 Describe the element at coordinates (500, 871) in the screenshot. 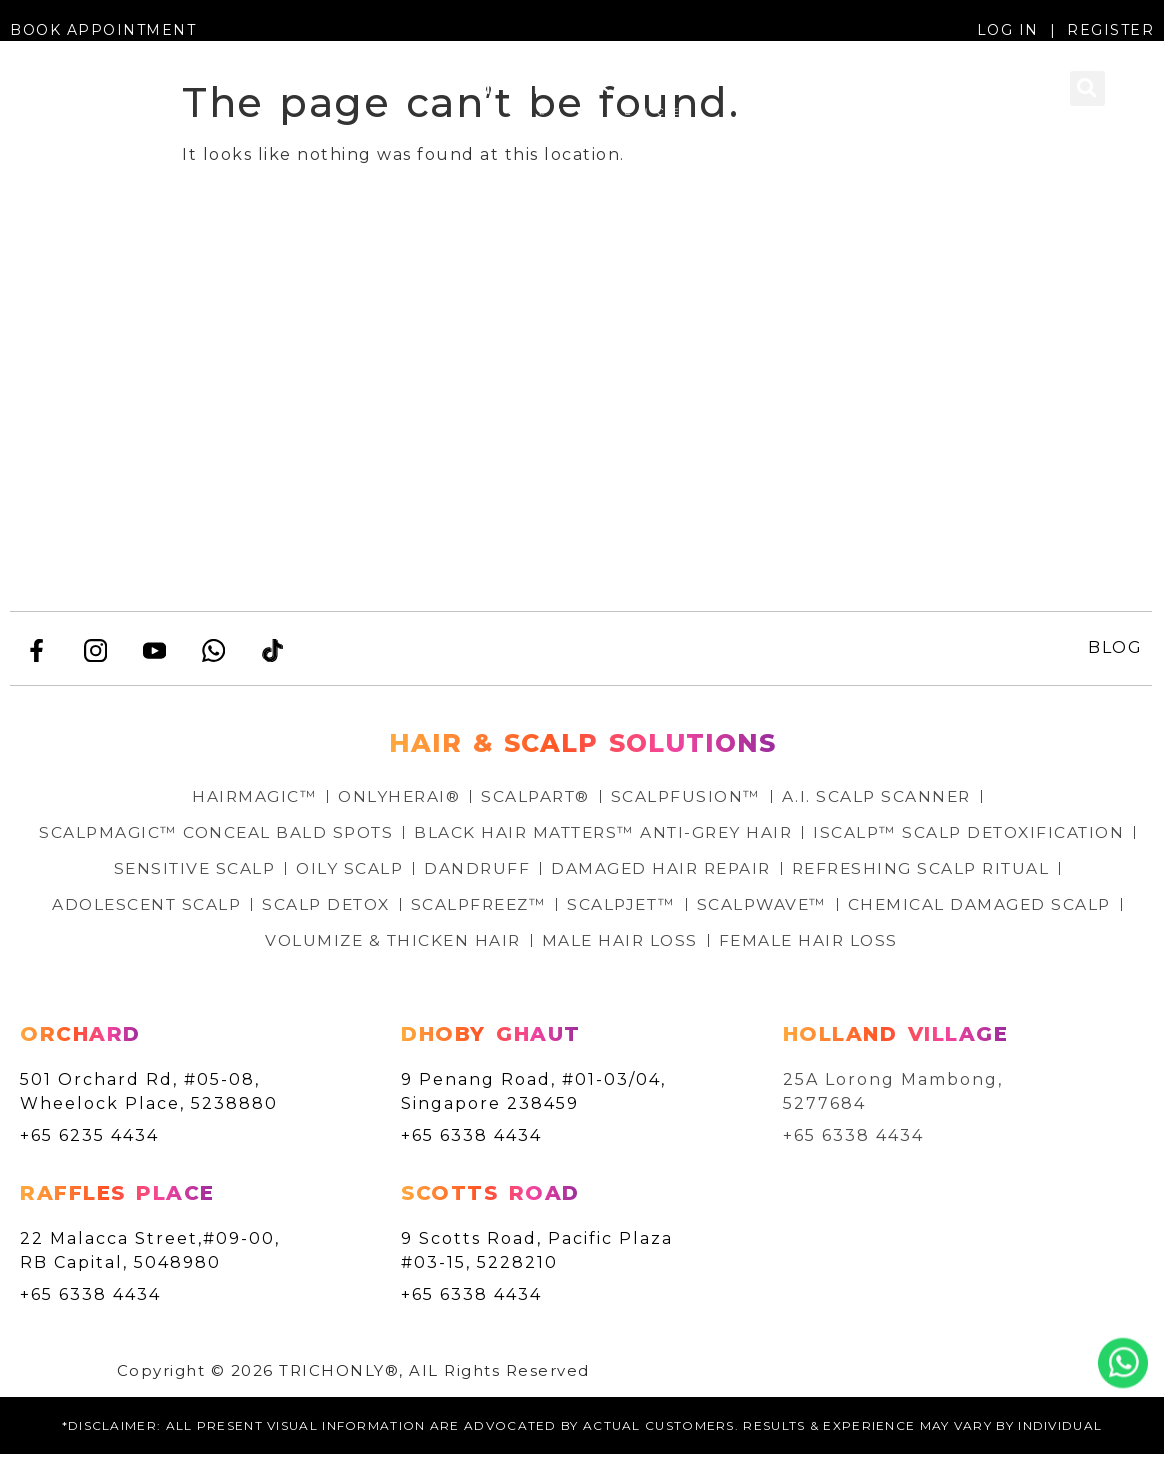

I see `SENSITIVE SCALP` at that location.